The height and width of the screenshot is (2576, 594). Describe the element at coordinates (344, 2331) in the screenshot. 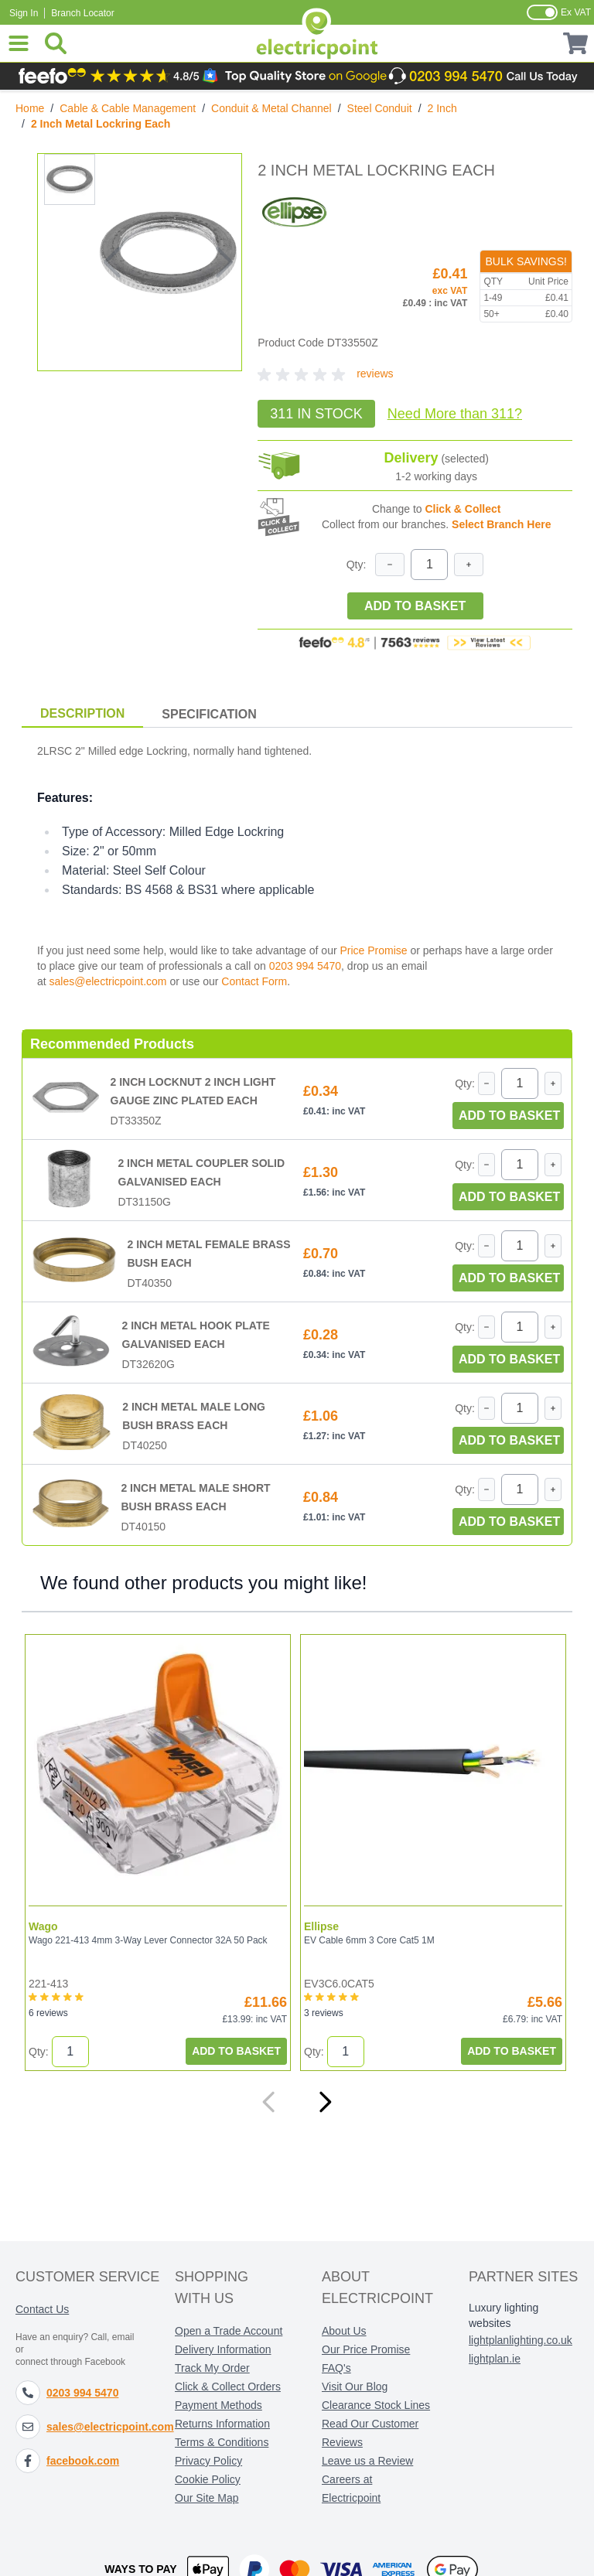

I see `About Us` at that location.